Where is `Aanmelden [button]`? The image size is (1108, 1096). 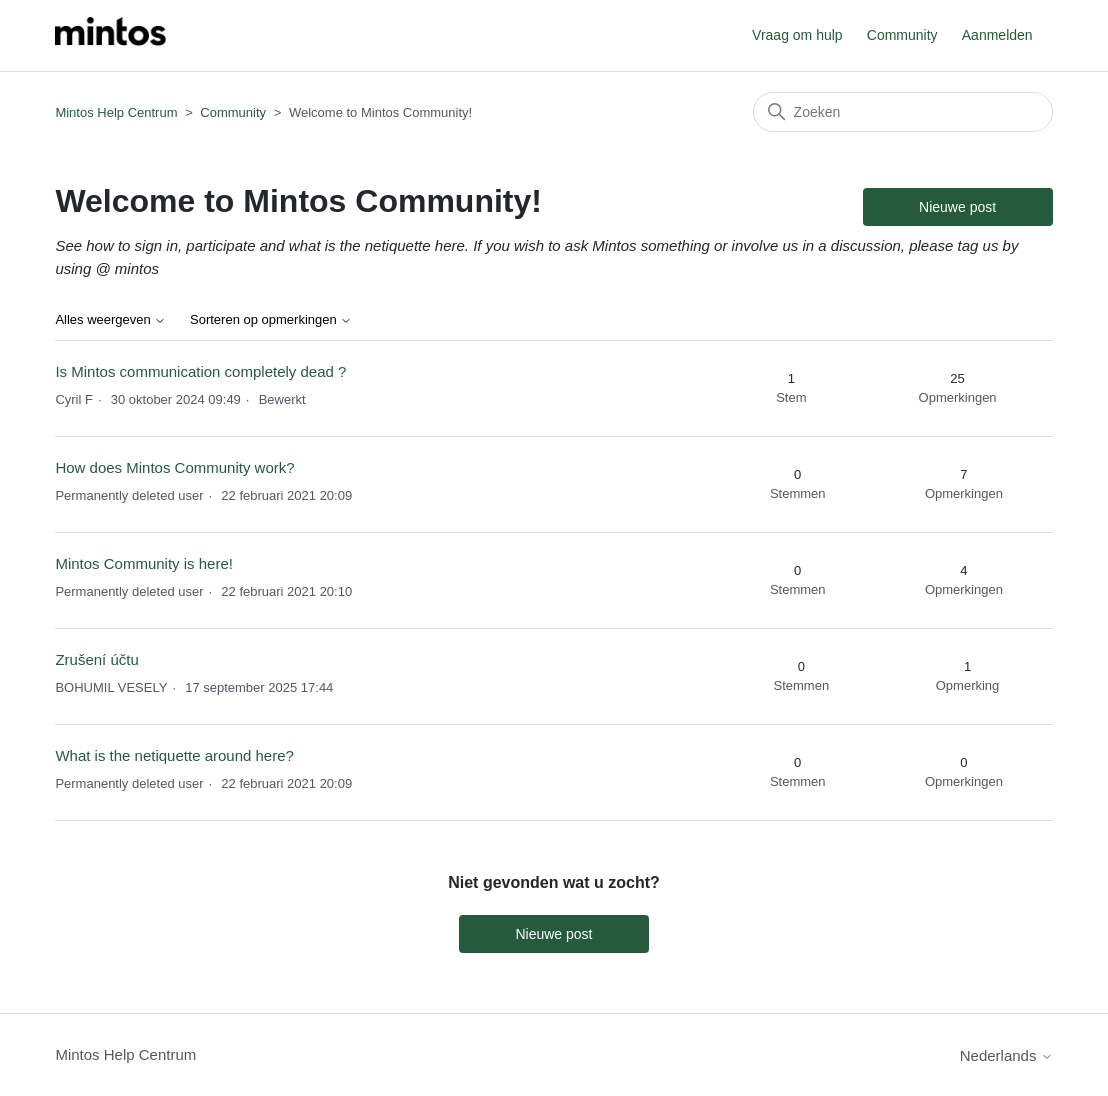 Aanmelden [button] is located at coordinates (997, 35).